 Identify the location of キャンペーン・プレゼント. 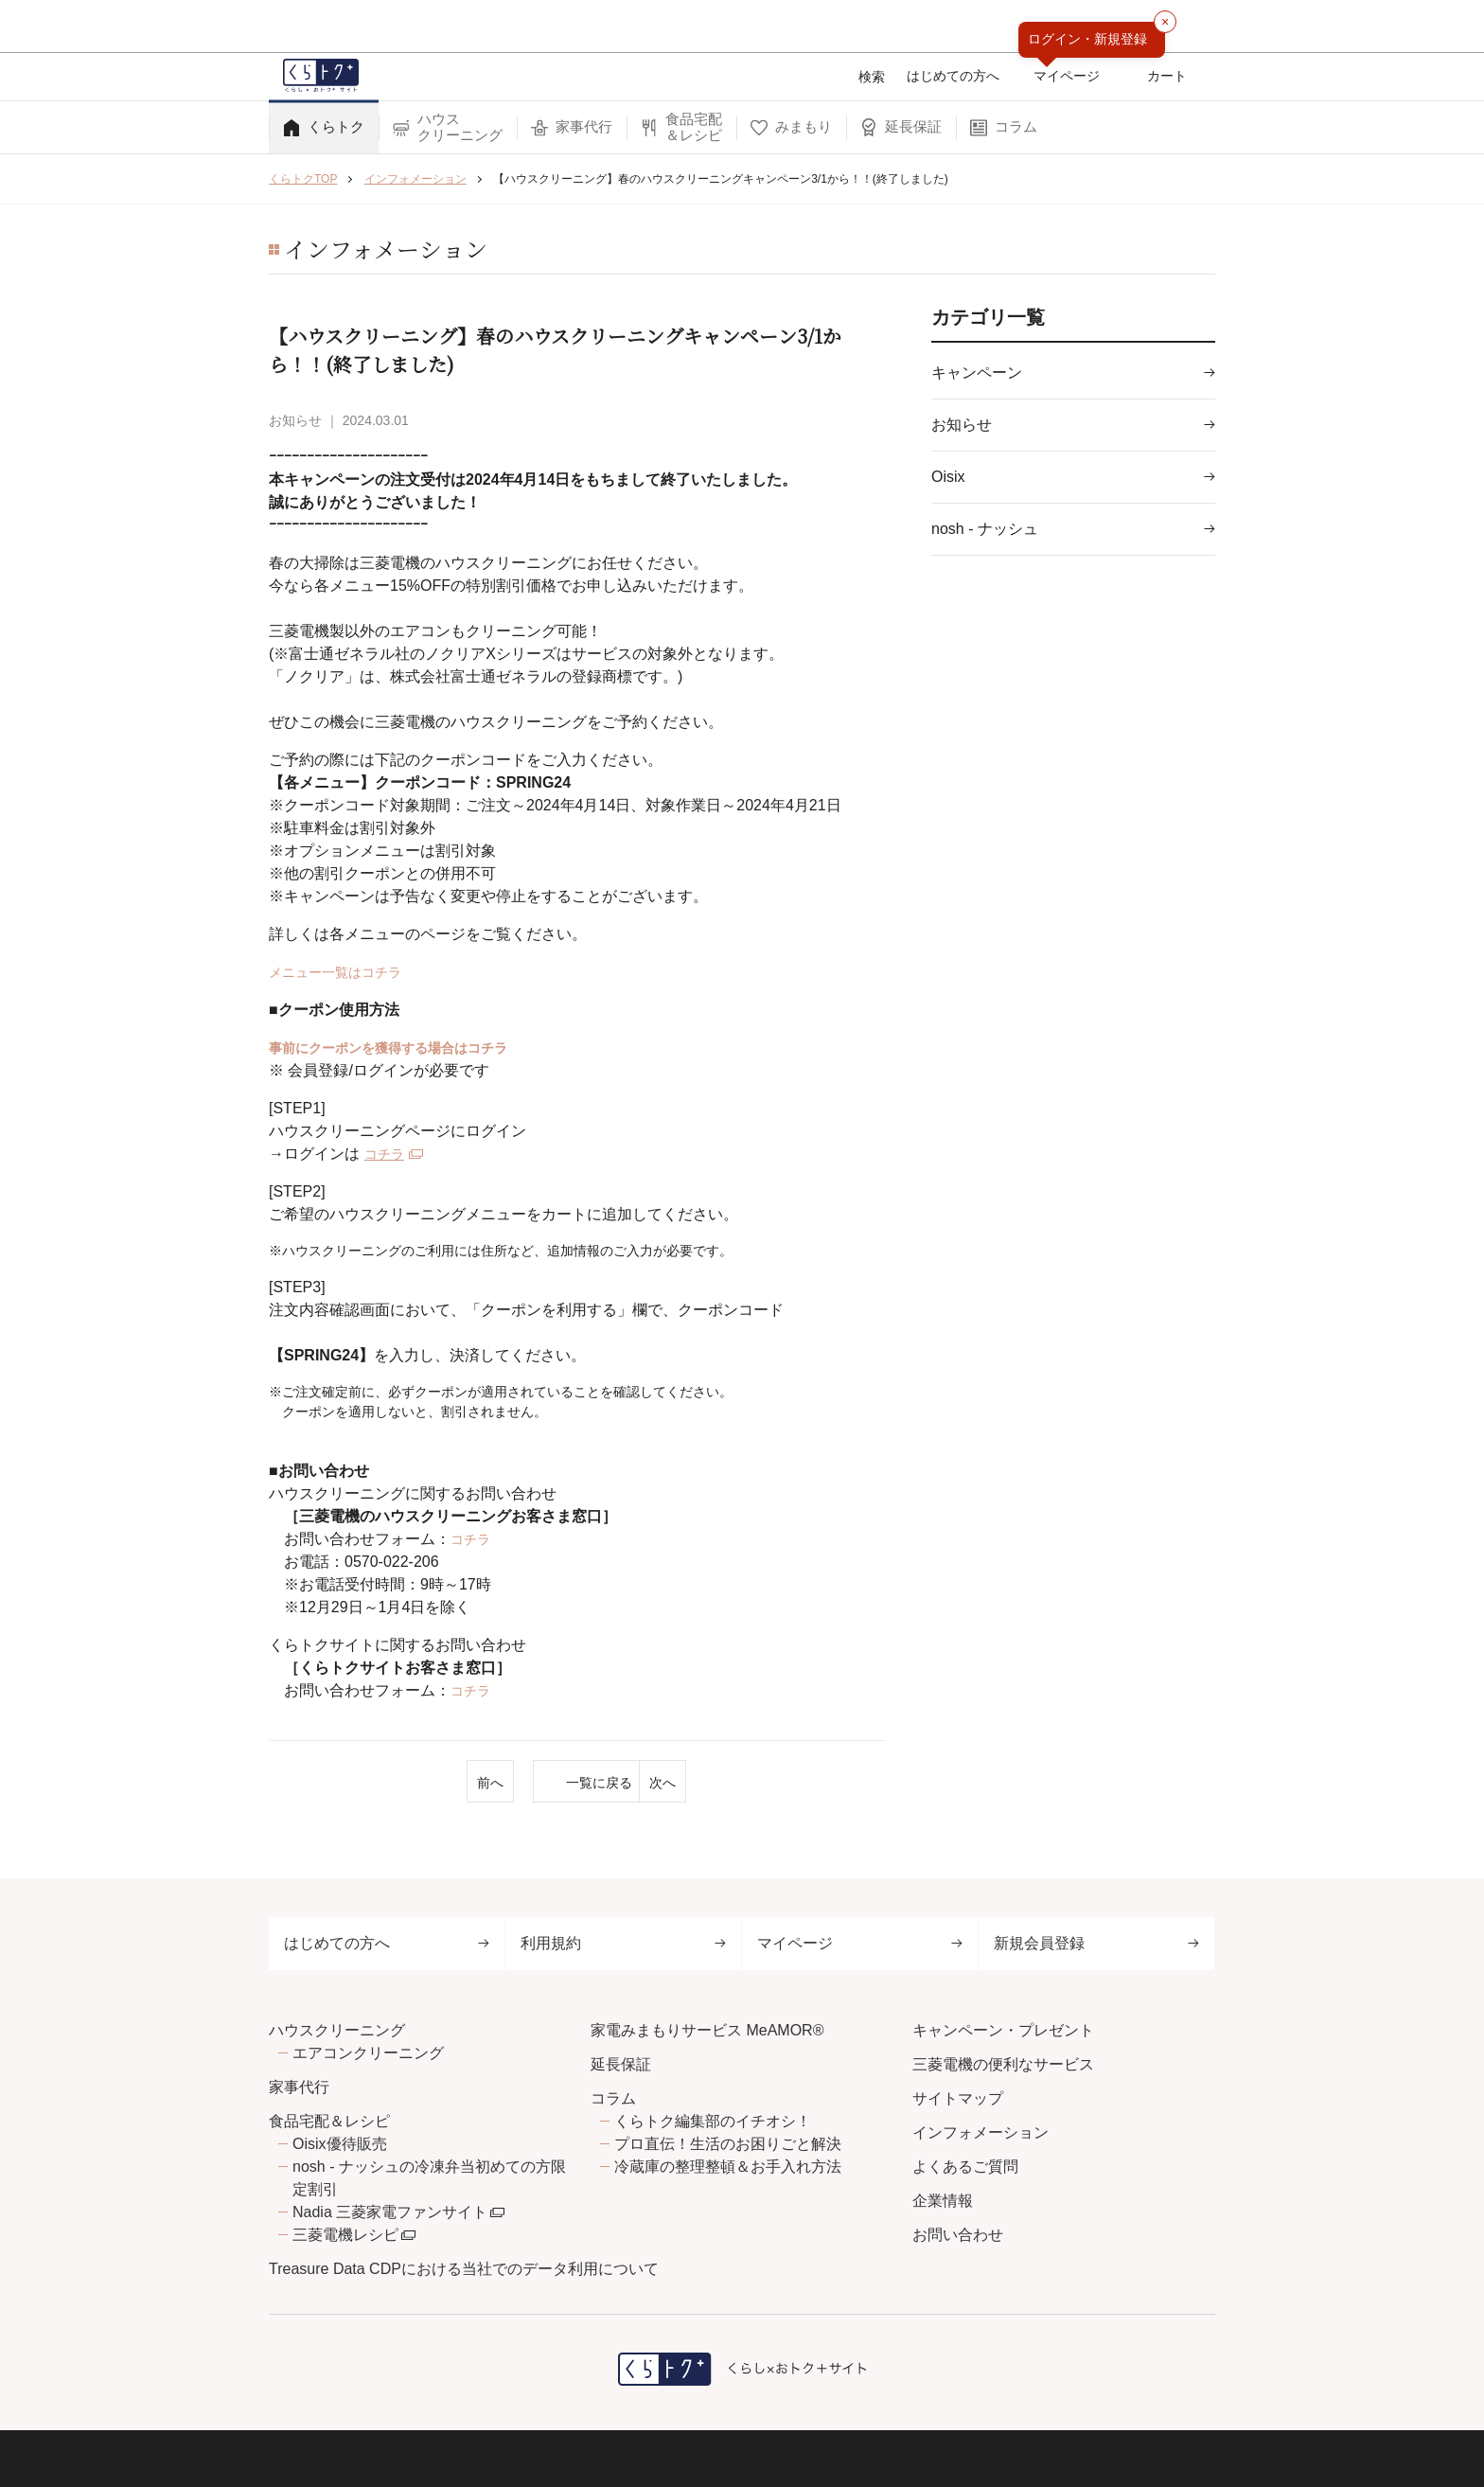
(1003, 2030).